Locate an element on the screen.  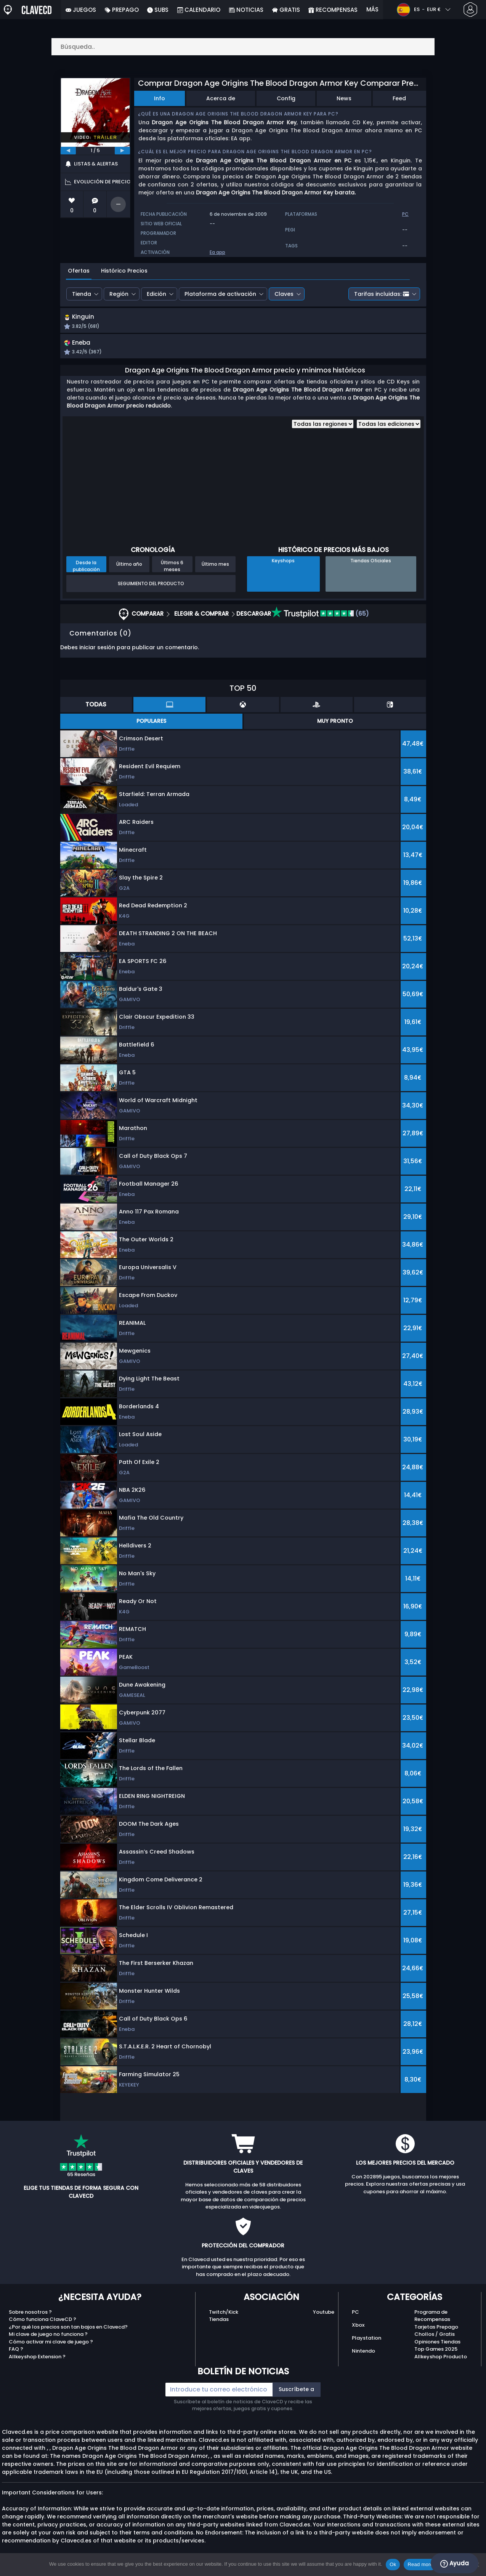
Región is located at coordinates (118, 294).